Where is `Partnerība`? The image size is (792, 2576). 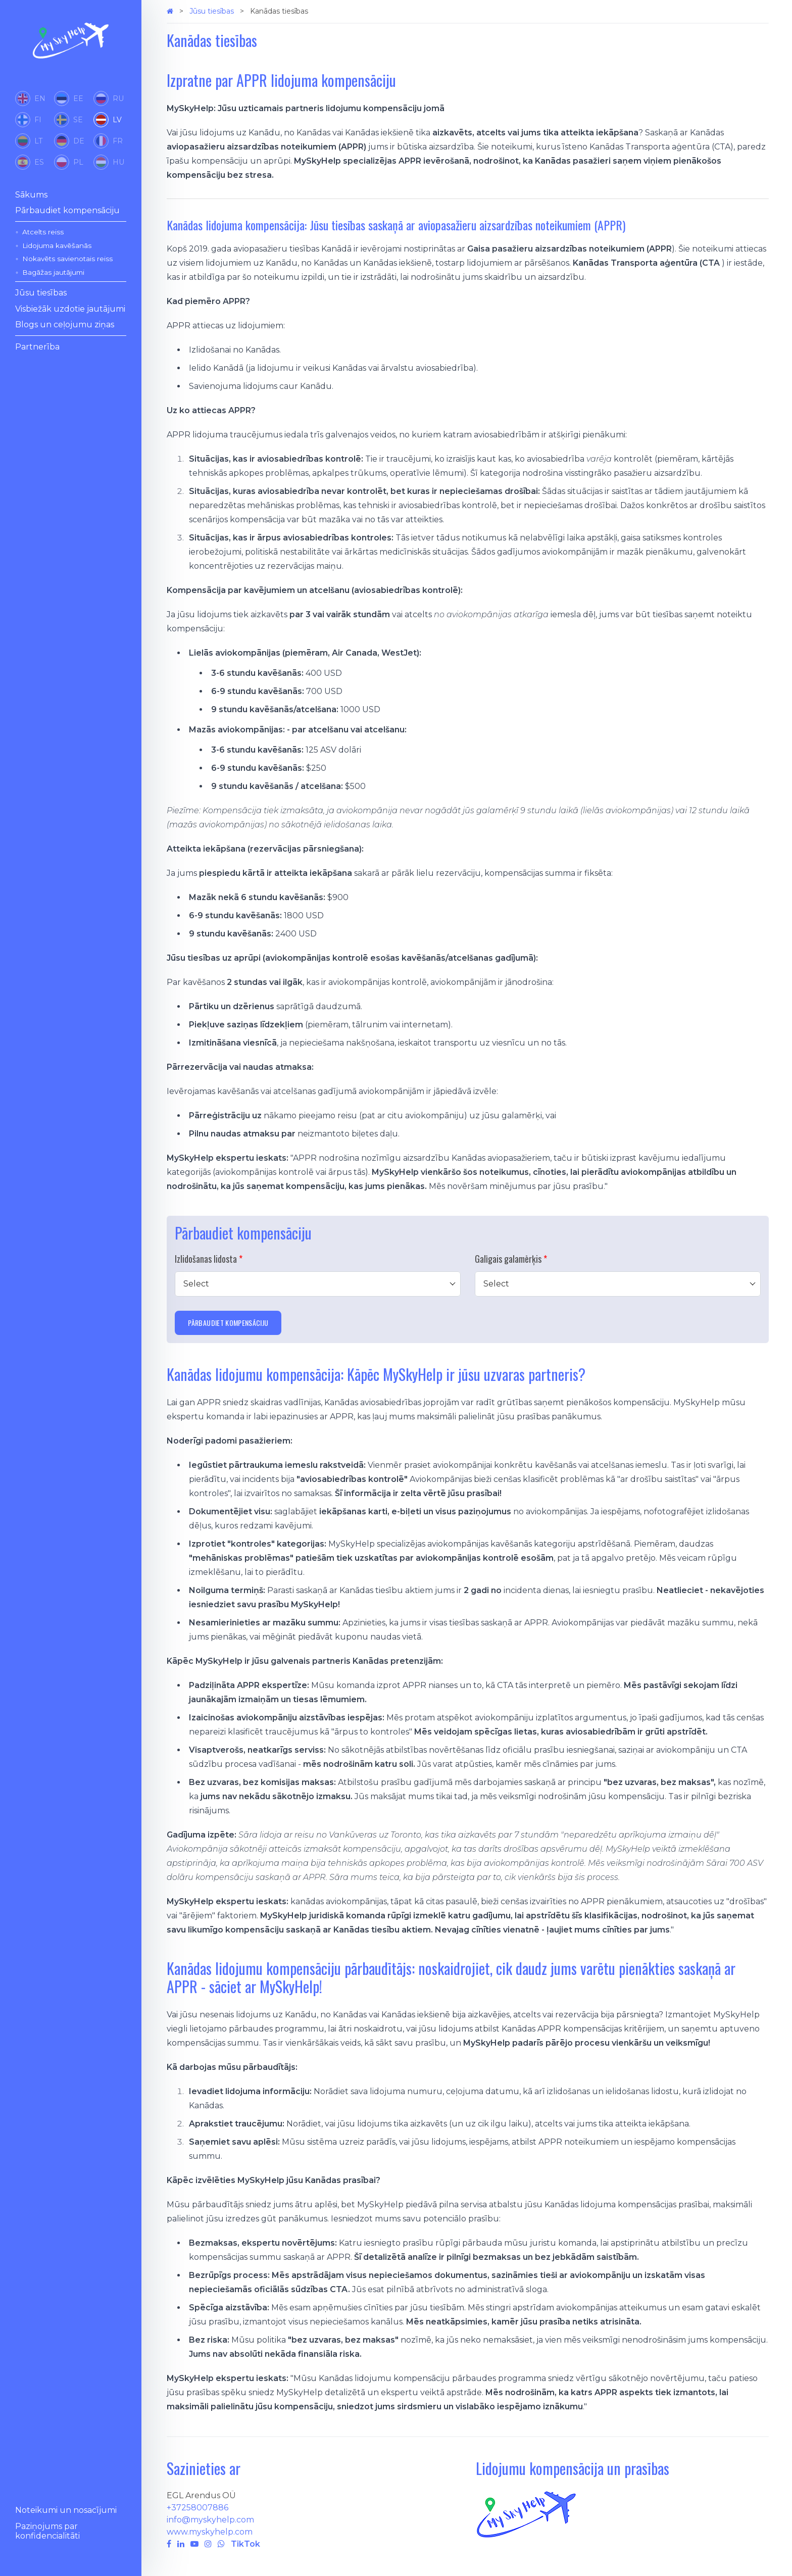 Partnerība is located at coordinates (37, 347).